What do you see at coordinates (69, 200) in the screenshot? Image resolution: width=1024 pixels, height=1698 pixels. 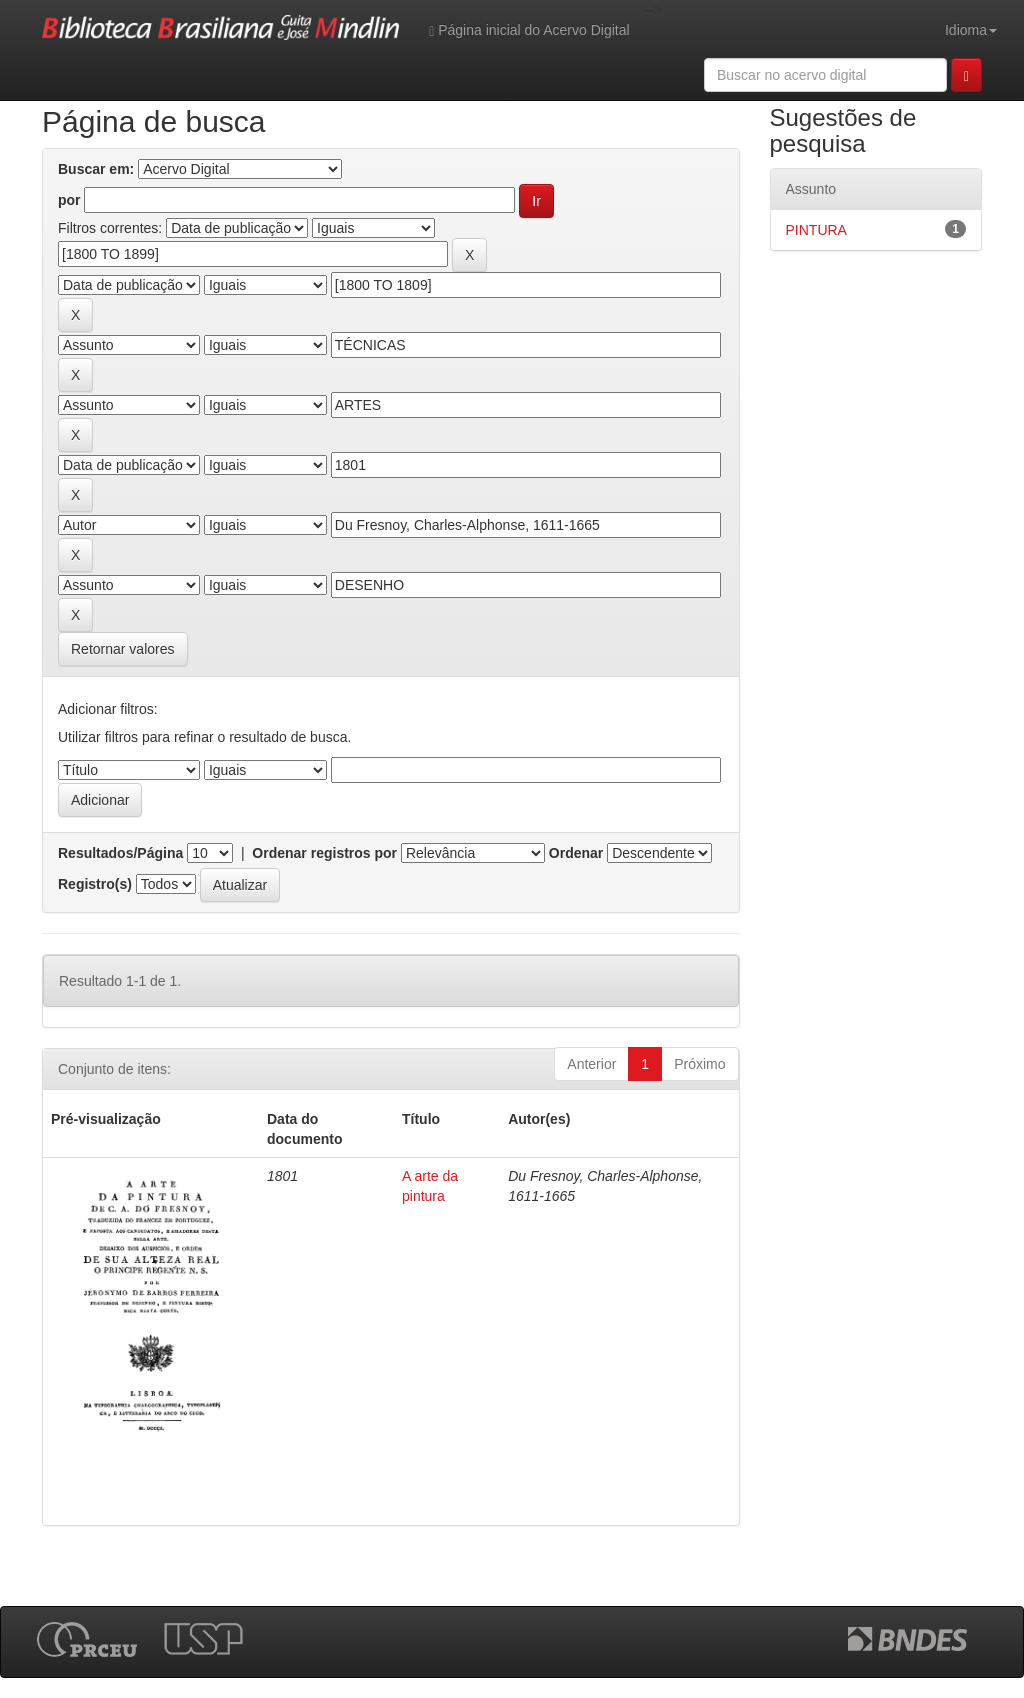 I see `por` at bounding box center [69, 200].